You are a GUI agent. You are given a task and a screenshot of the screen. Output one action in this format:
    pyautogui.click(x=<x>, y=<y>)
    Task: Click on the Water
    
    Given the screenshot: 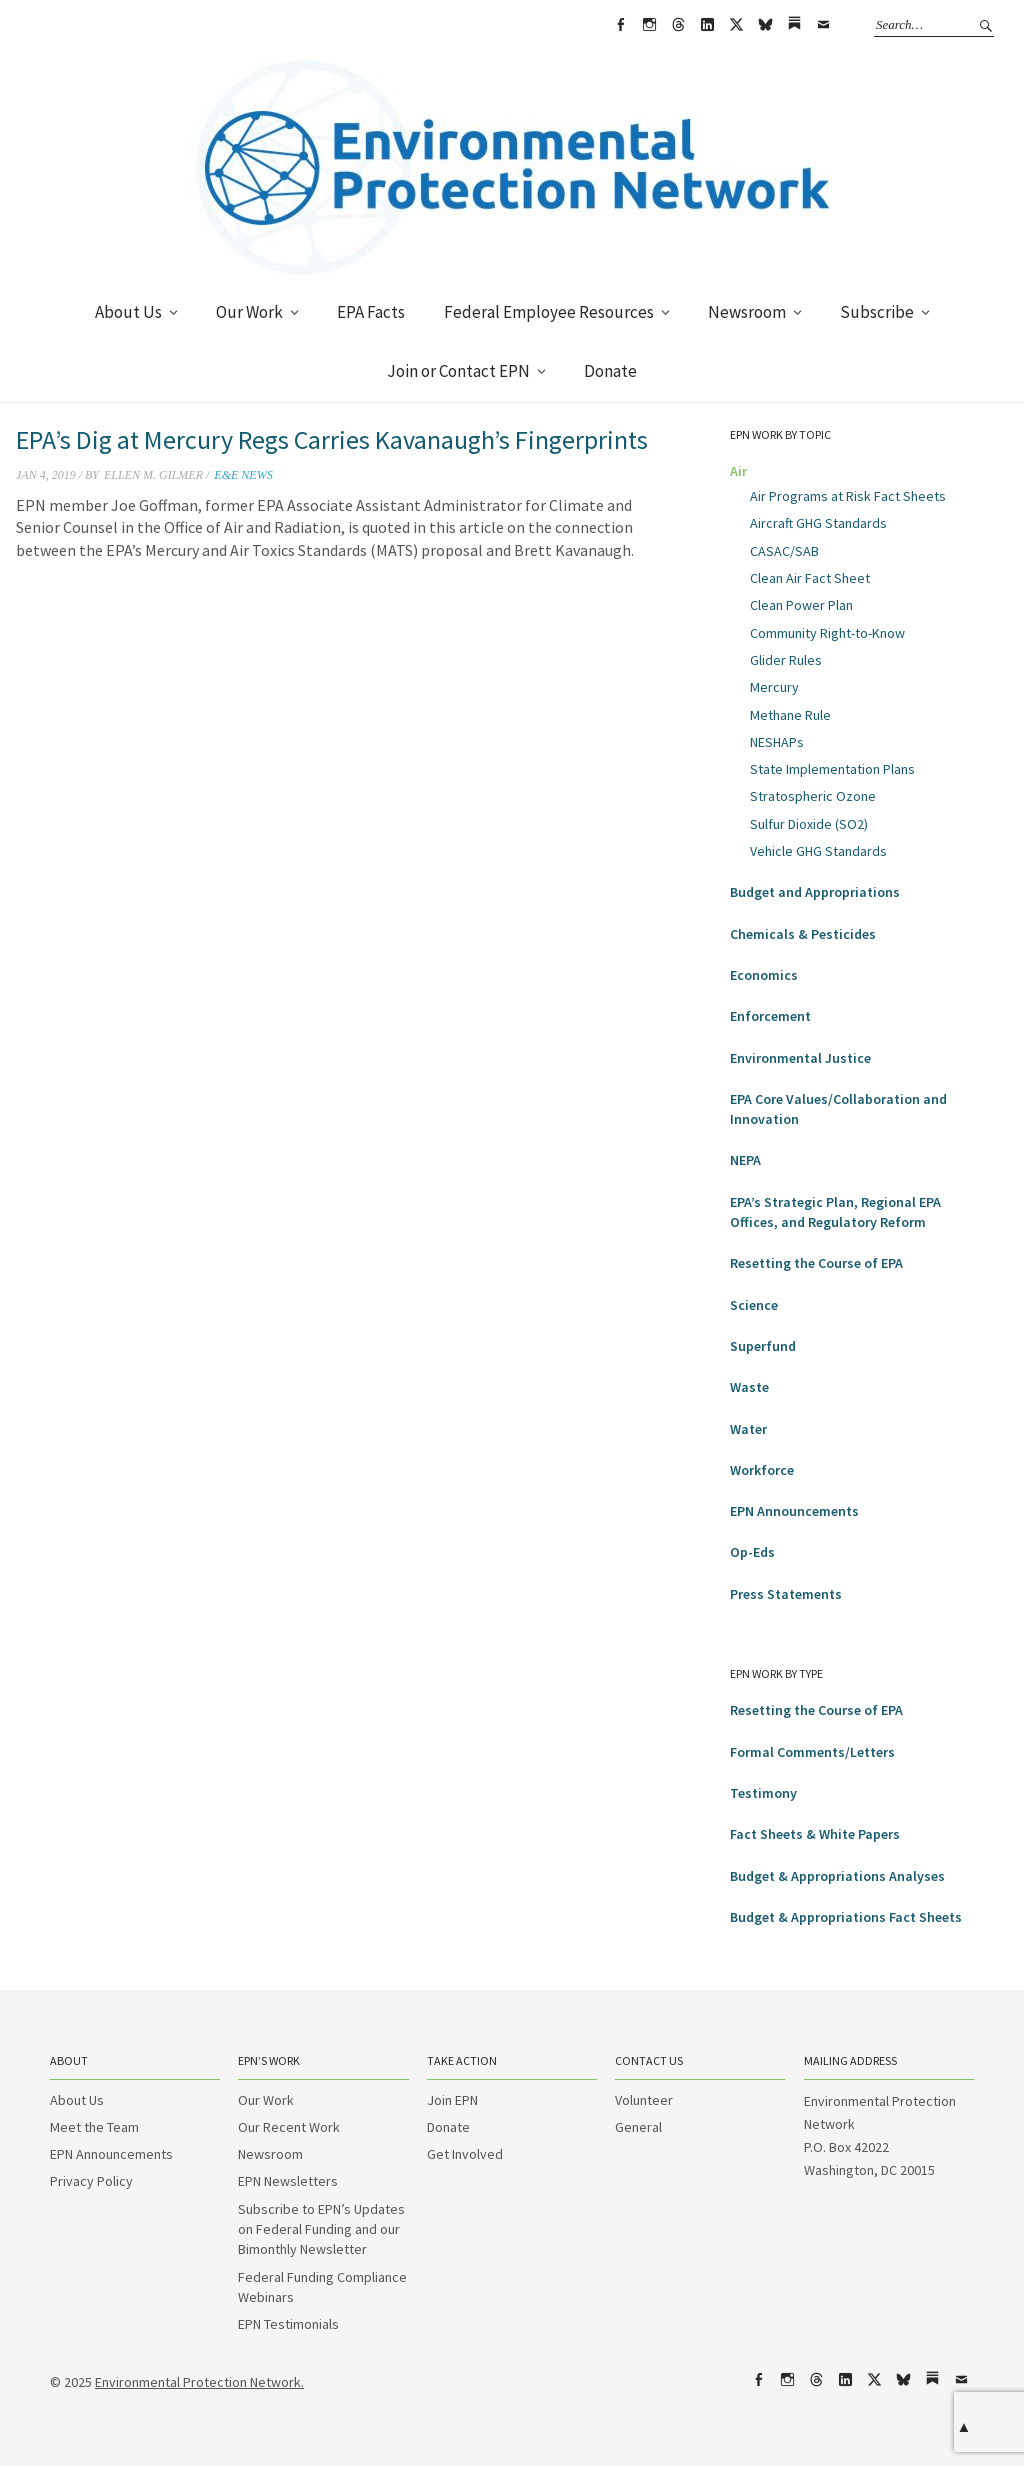 What is the action you would take?
    pyautogui.click(x=748, y=1429)
    